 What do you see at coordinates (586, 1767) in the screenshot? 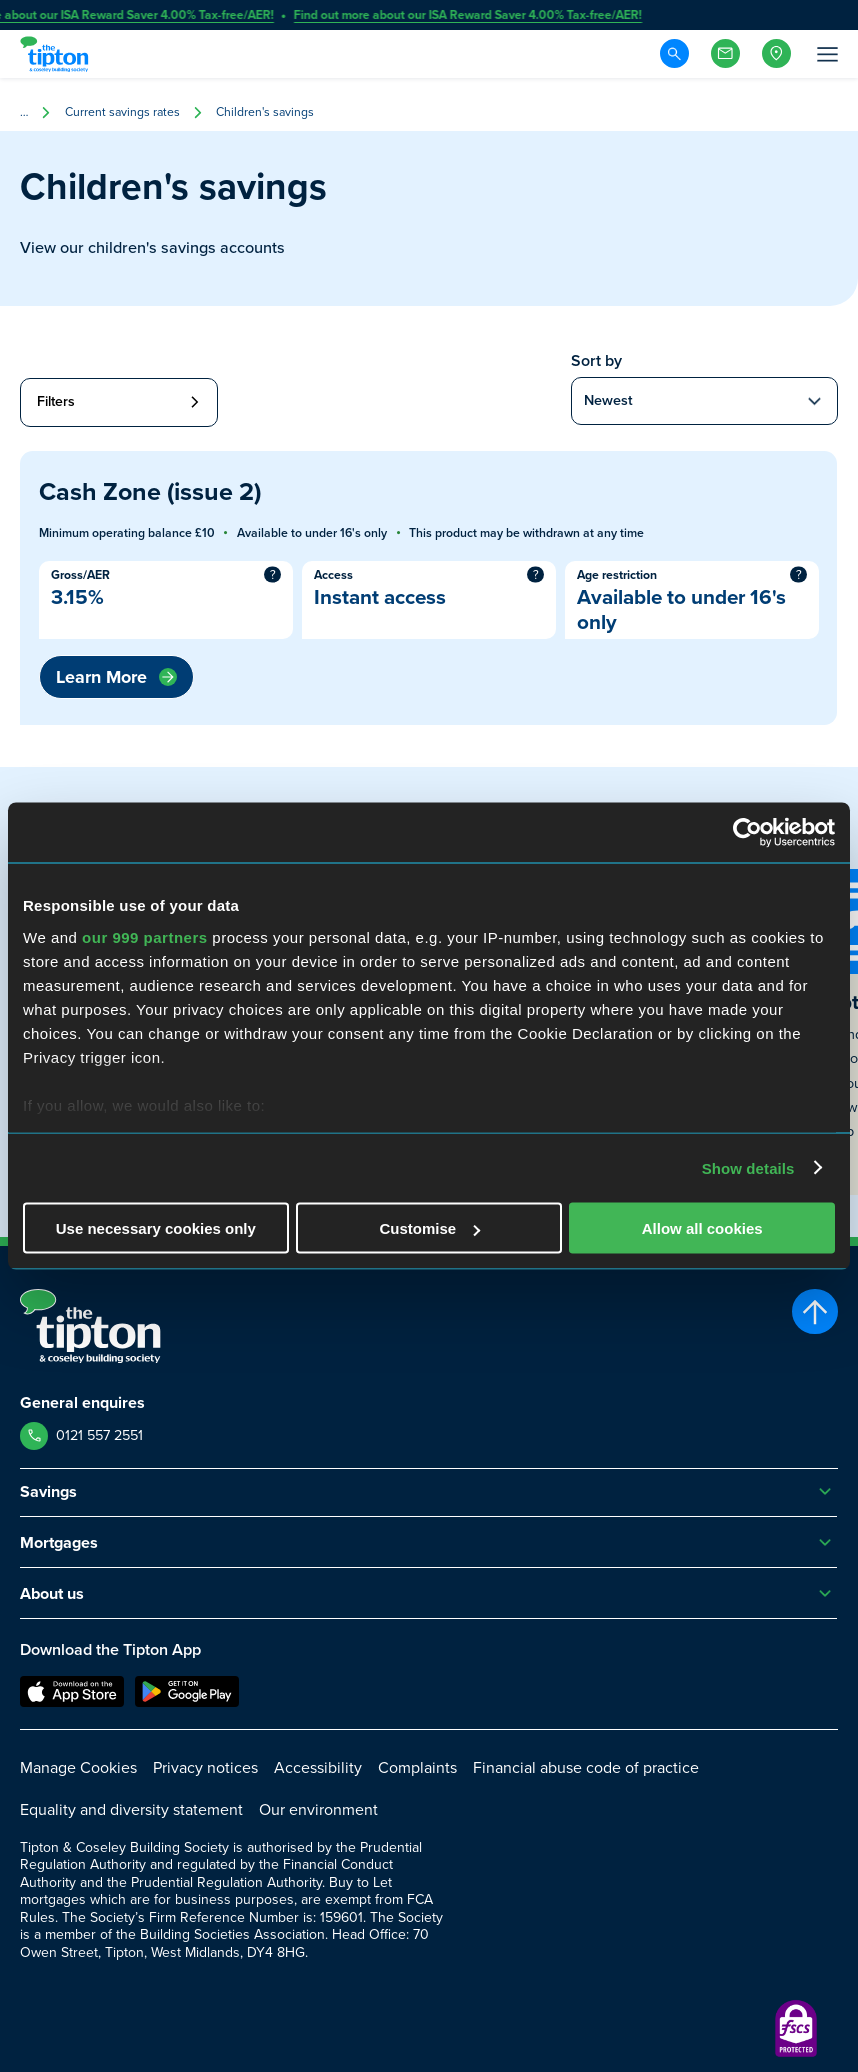
I see `Financial abuse code of practice` at bounding box center [586, 1767].